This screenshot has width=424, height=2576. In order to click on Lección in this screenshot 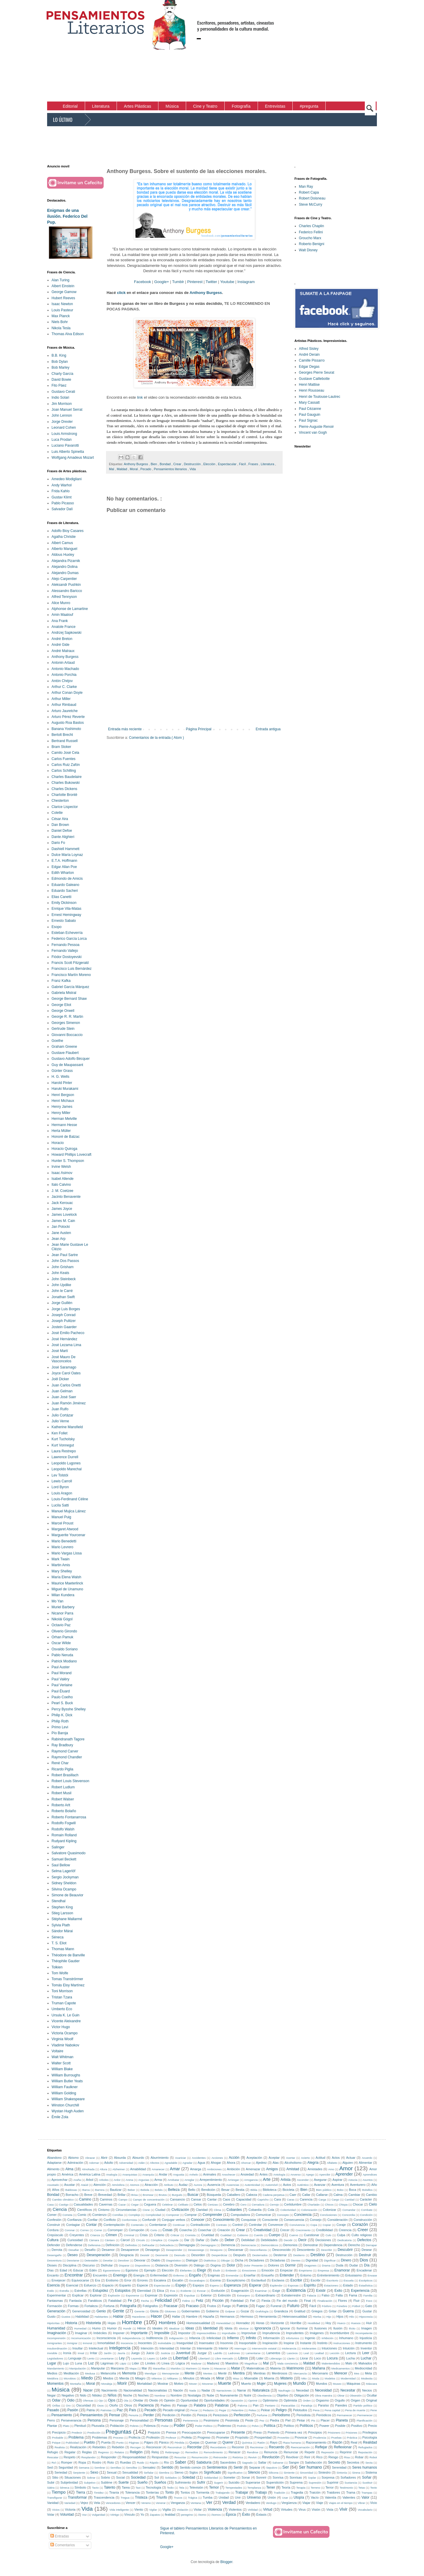, I will do `click(334, 2353)`.